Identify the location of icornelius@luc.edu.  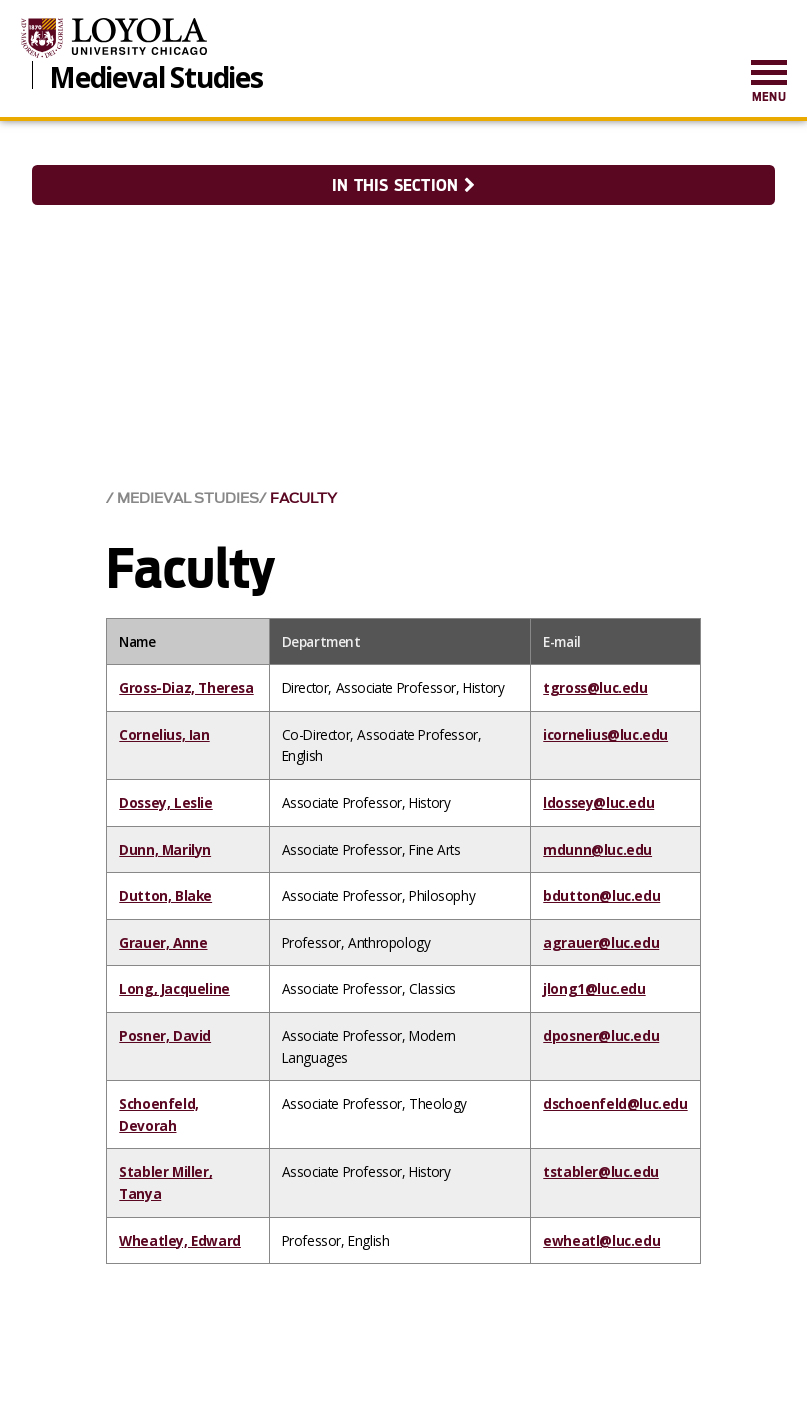
(605, 734).